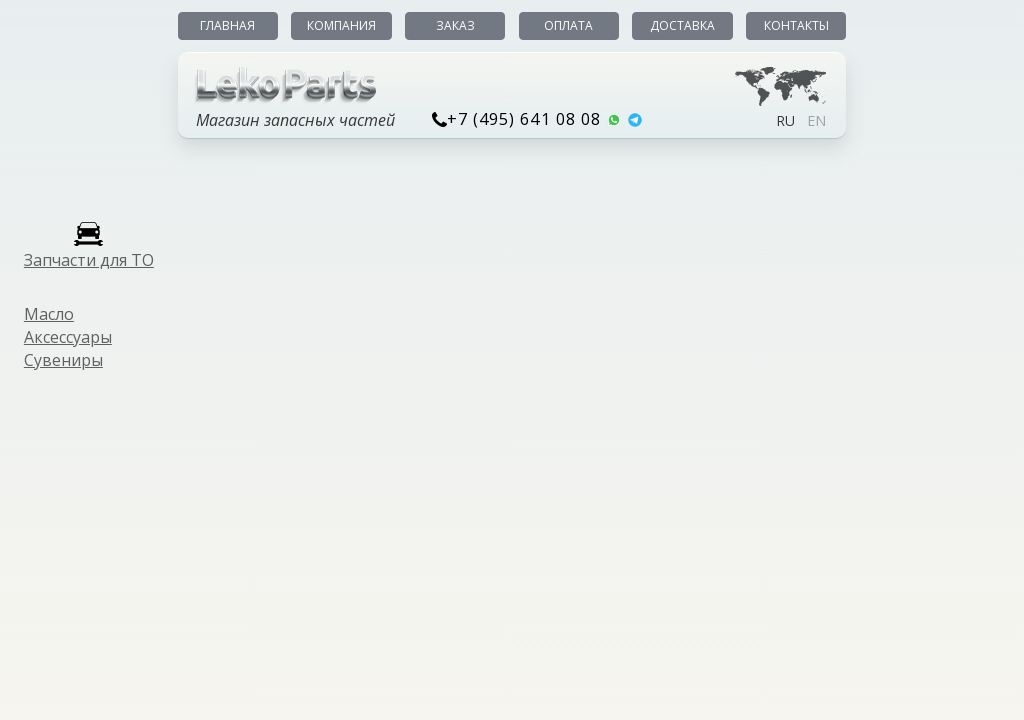 The width and height of the screenshot is (1024, 720). What do you see at coordinates (63, 360) in the screenshot?
I see `Сувениры` at bounding box center [63, 360].